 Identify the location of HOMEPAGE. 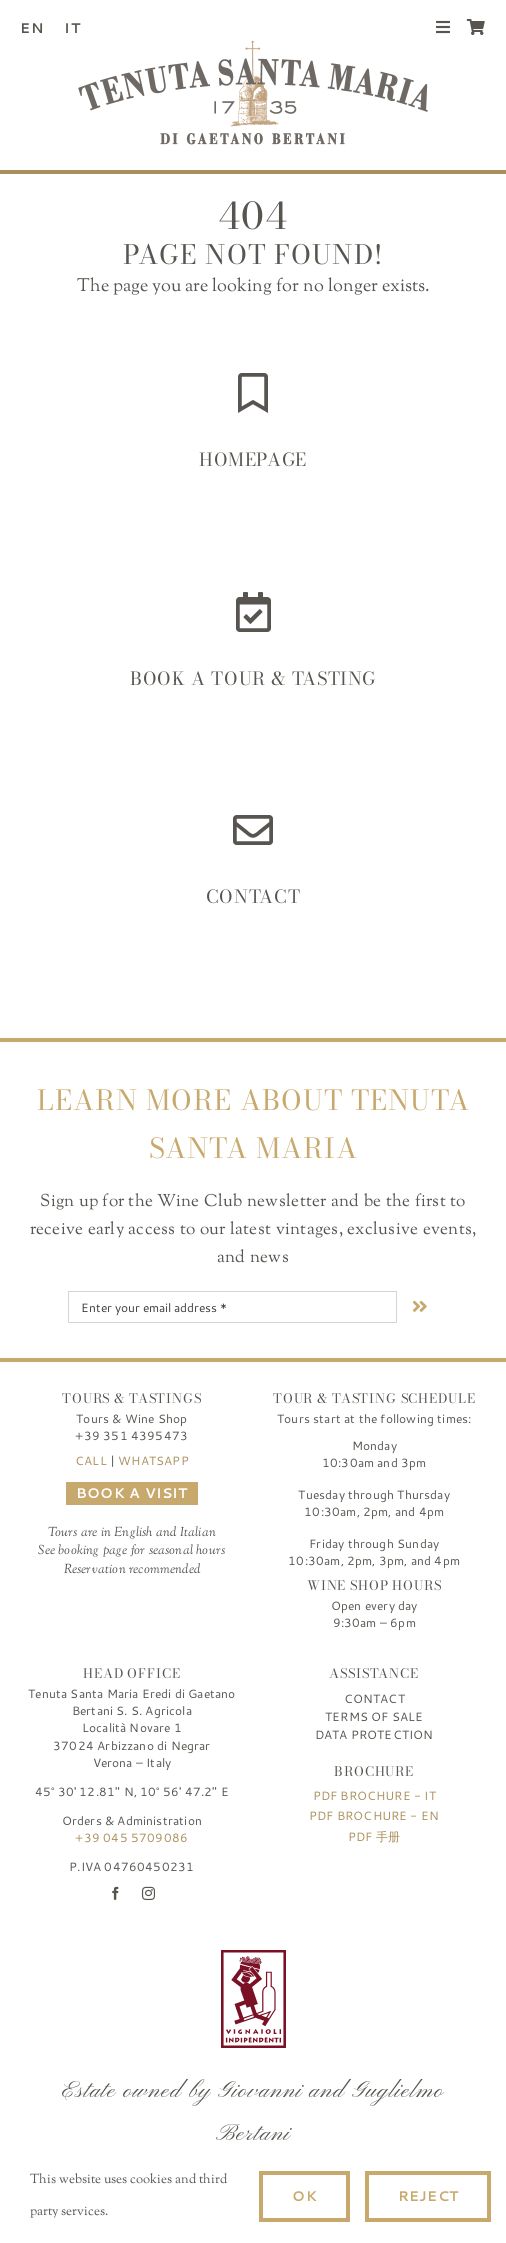
(253, 459).